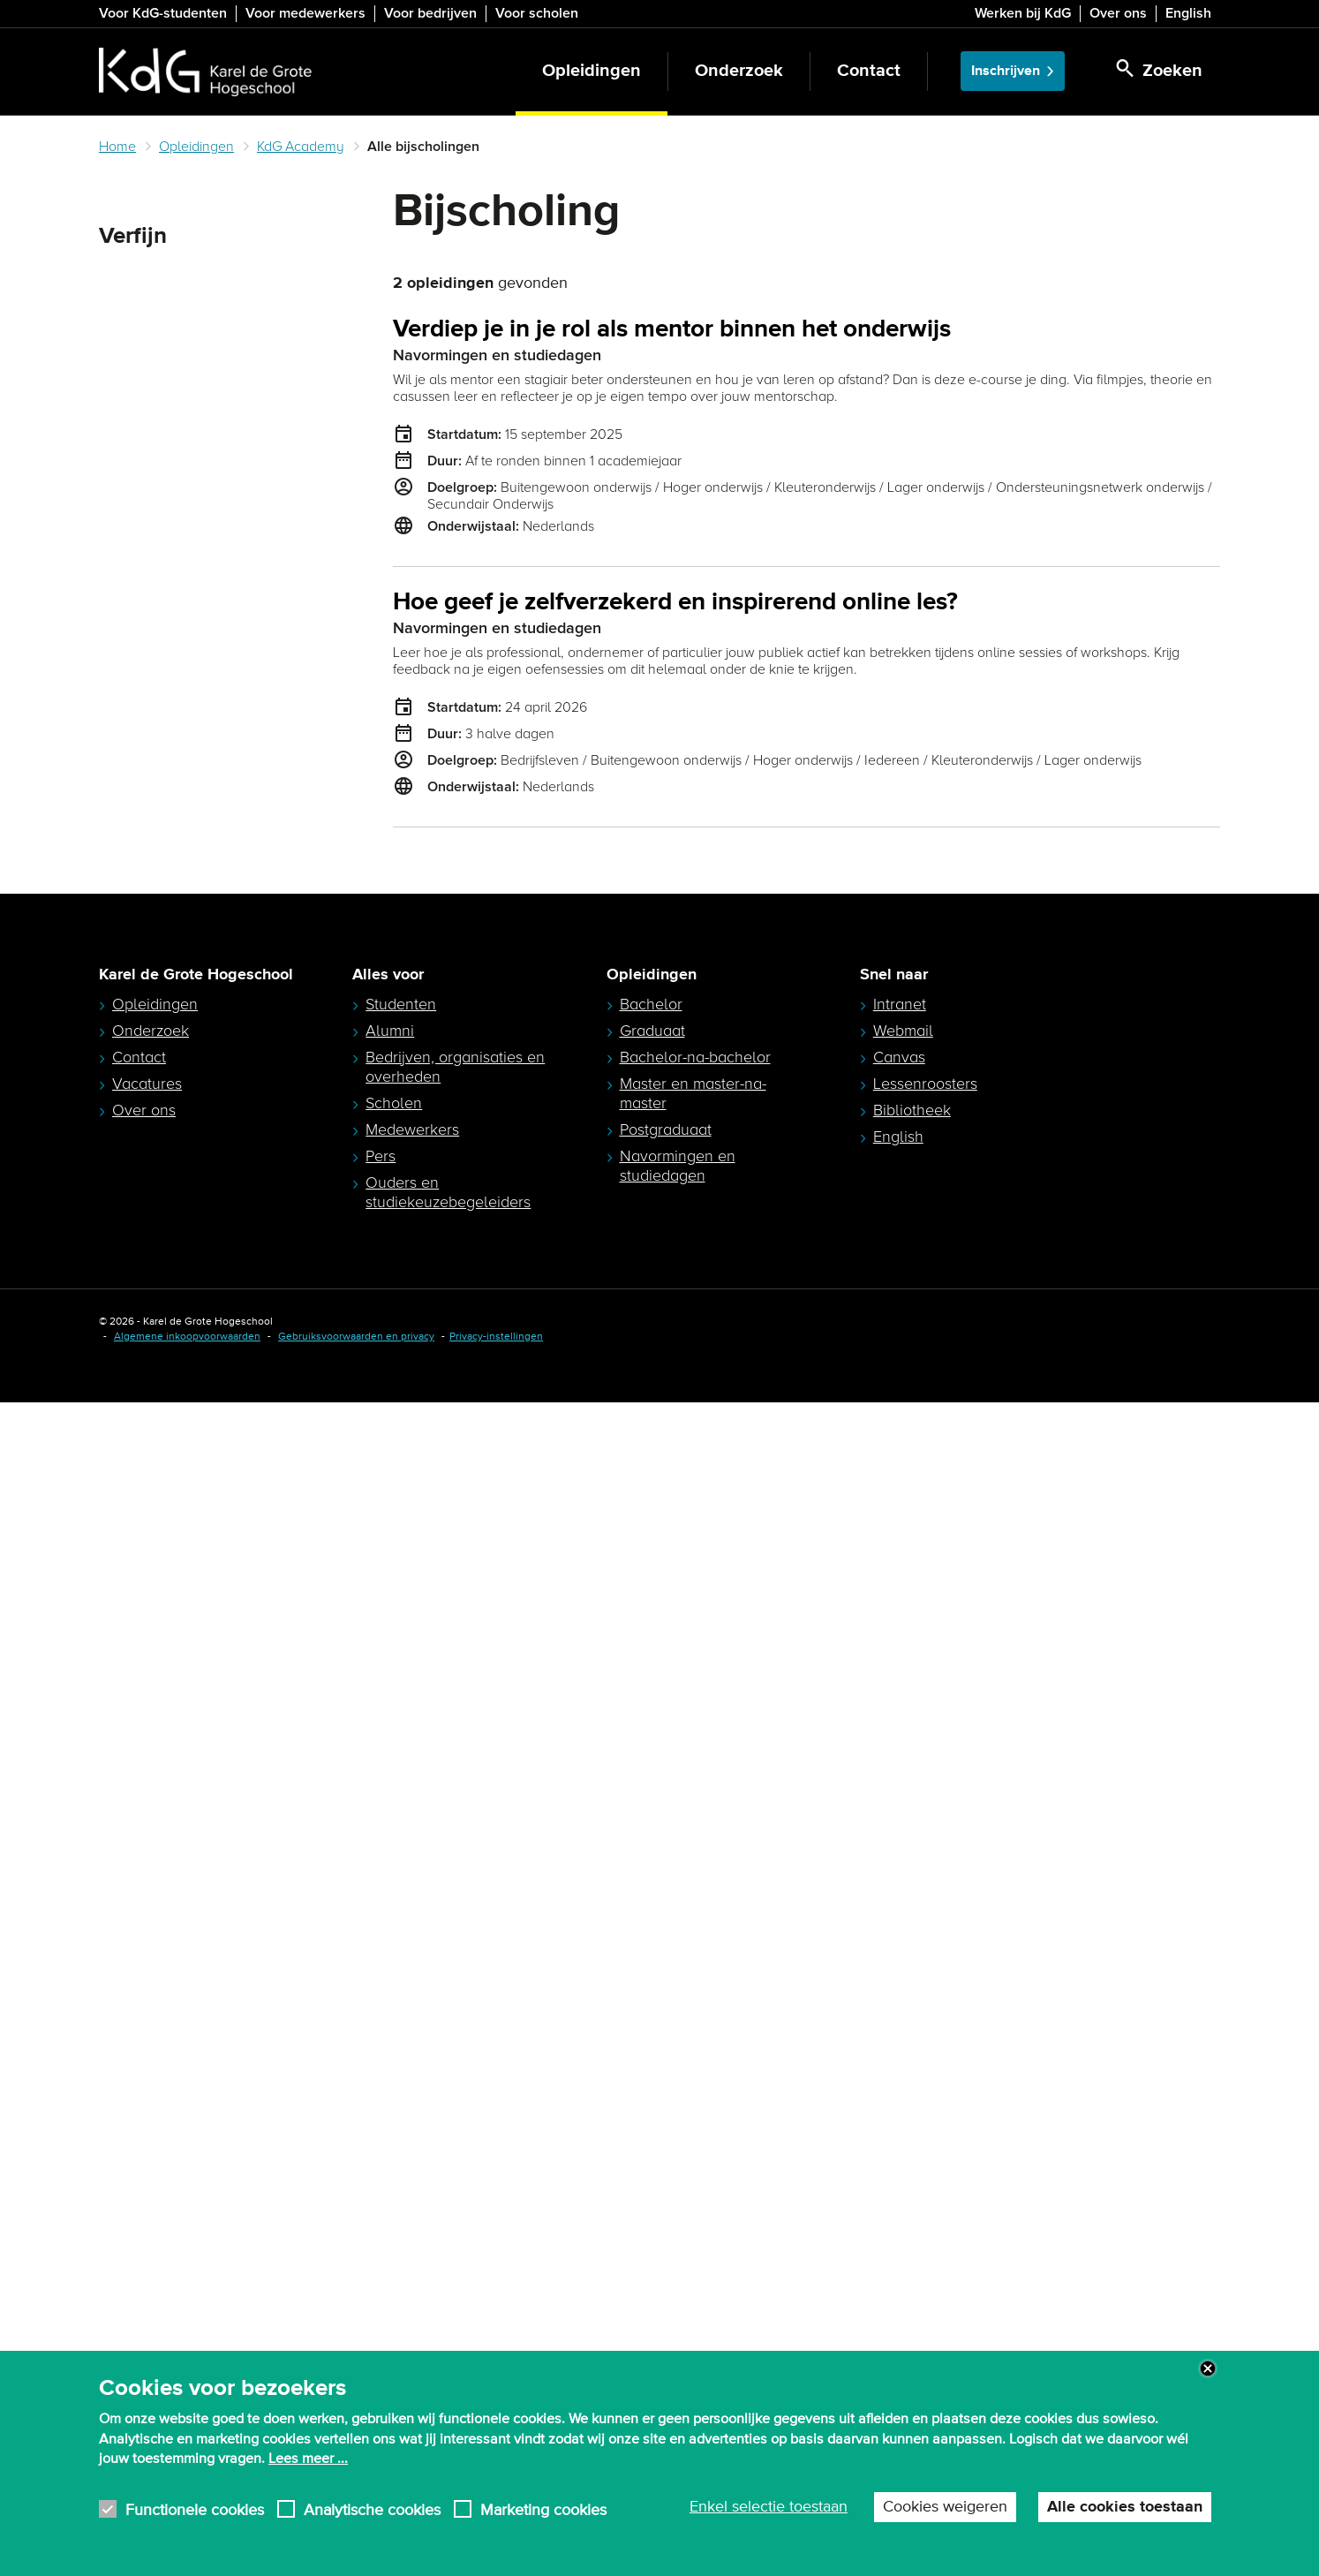  What do you see at coordinates (372, 2509) in the screenshot?
I see `Analytische cookies` at bounding box center [372, 2509].